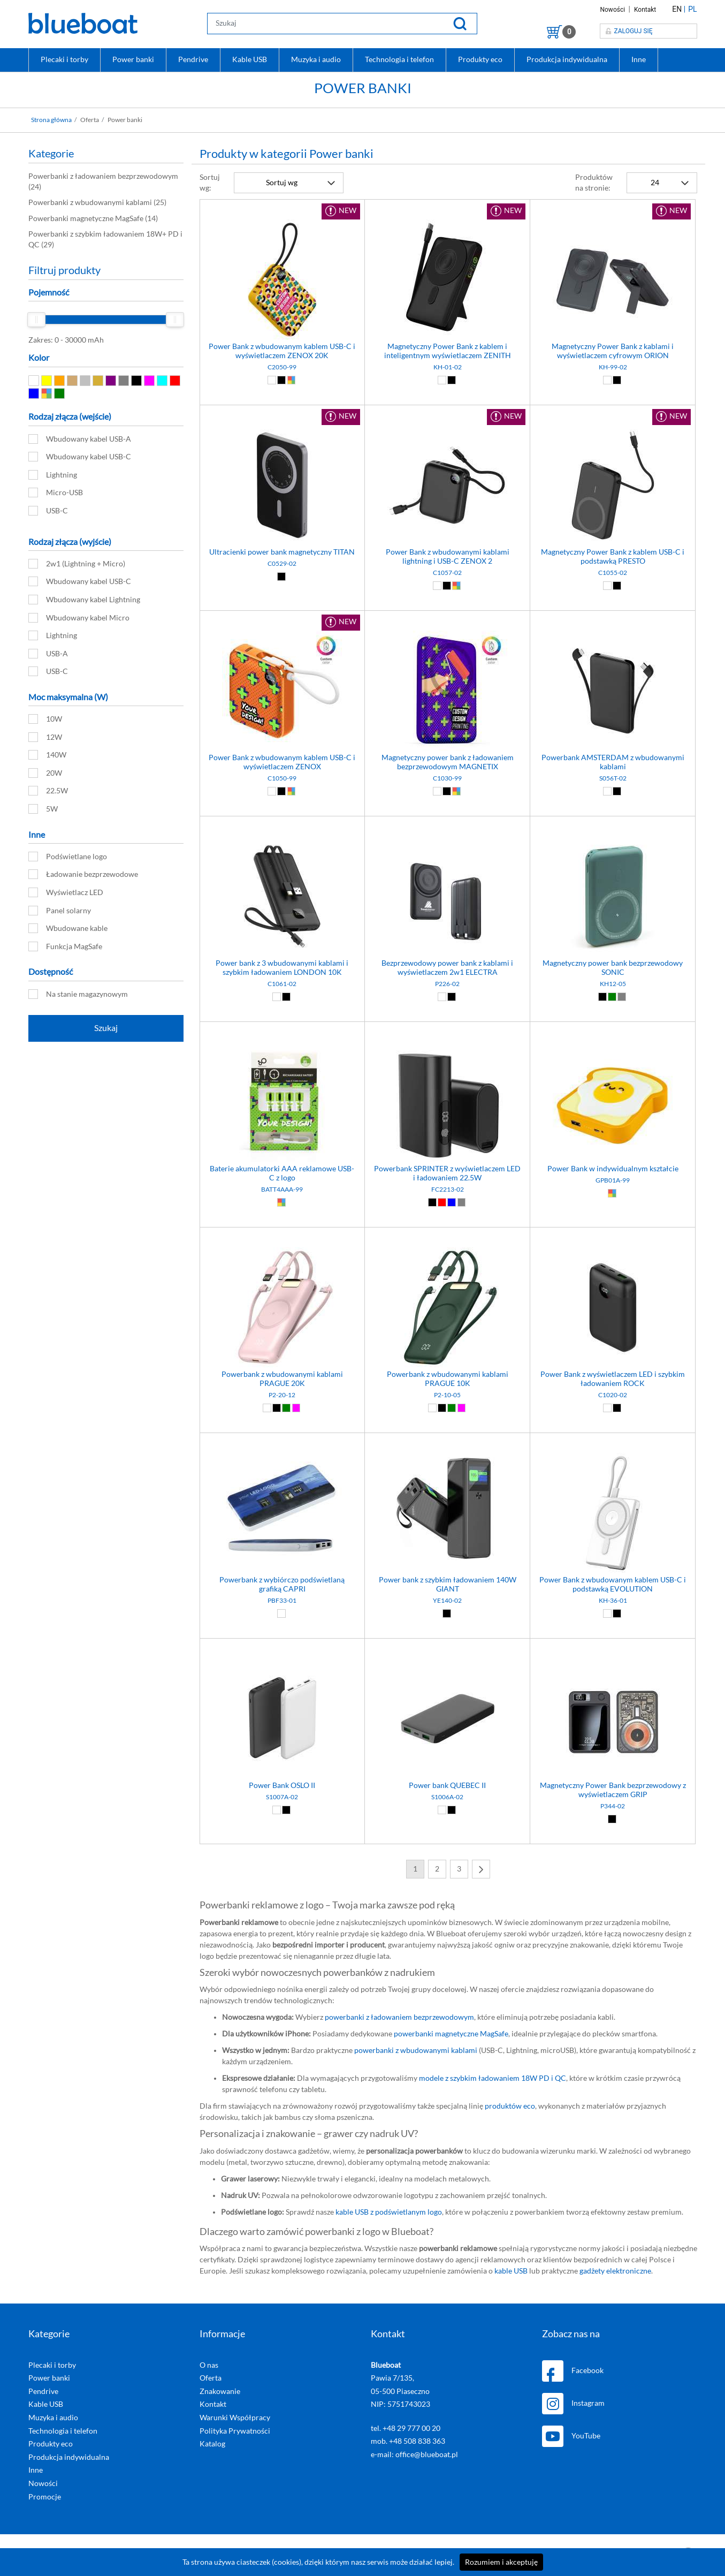  Describe the element at coordinates (615, 2271) in the screenshot. I see `gadżety elektroniczne` at that location.